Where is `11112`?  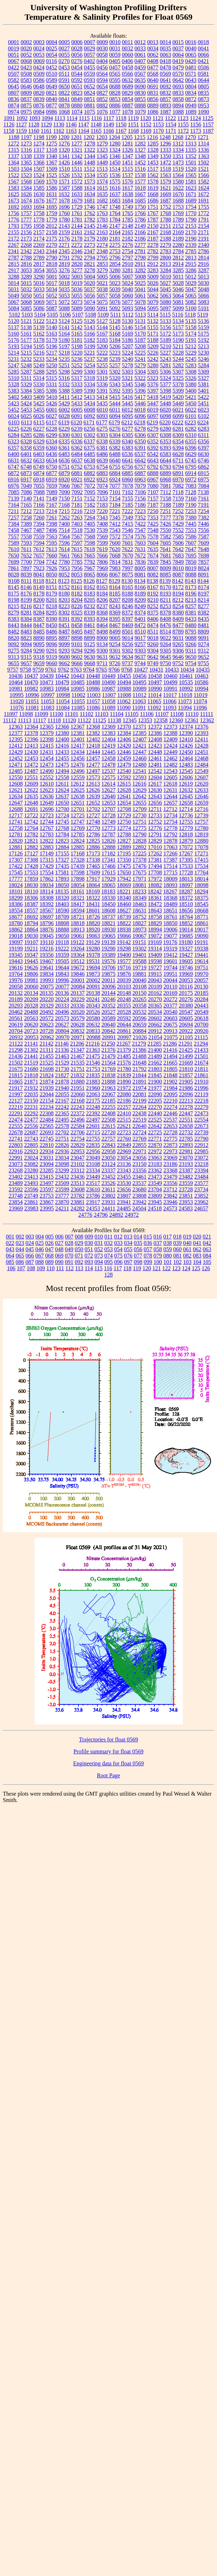
11112 is located at coordinates (9, 720).